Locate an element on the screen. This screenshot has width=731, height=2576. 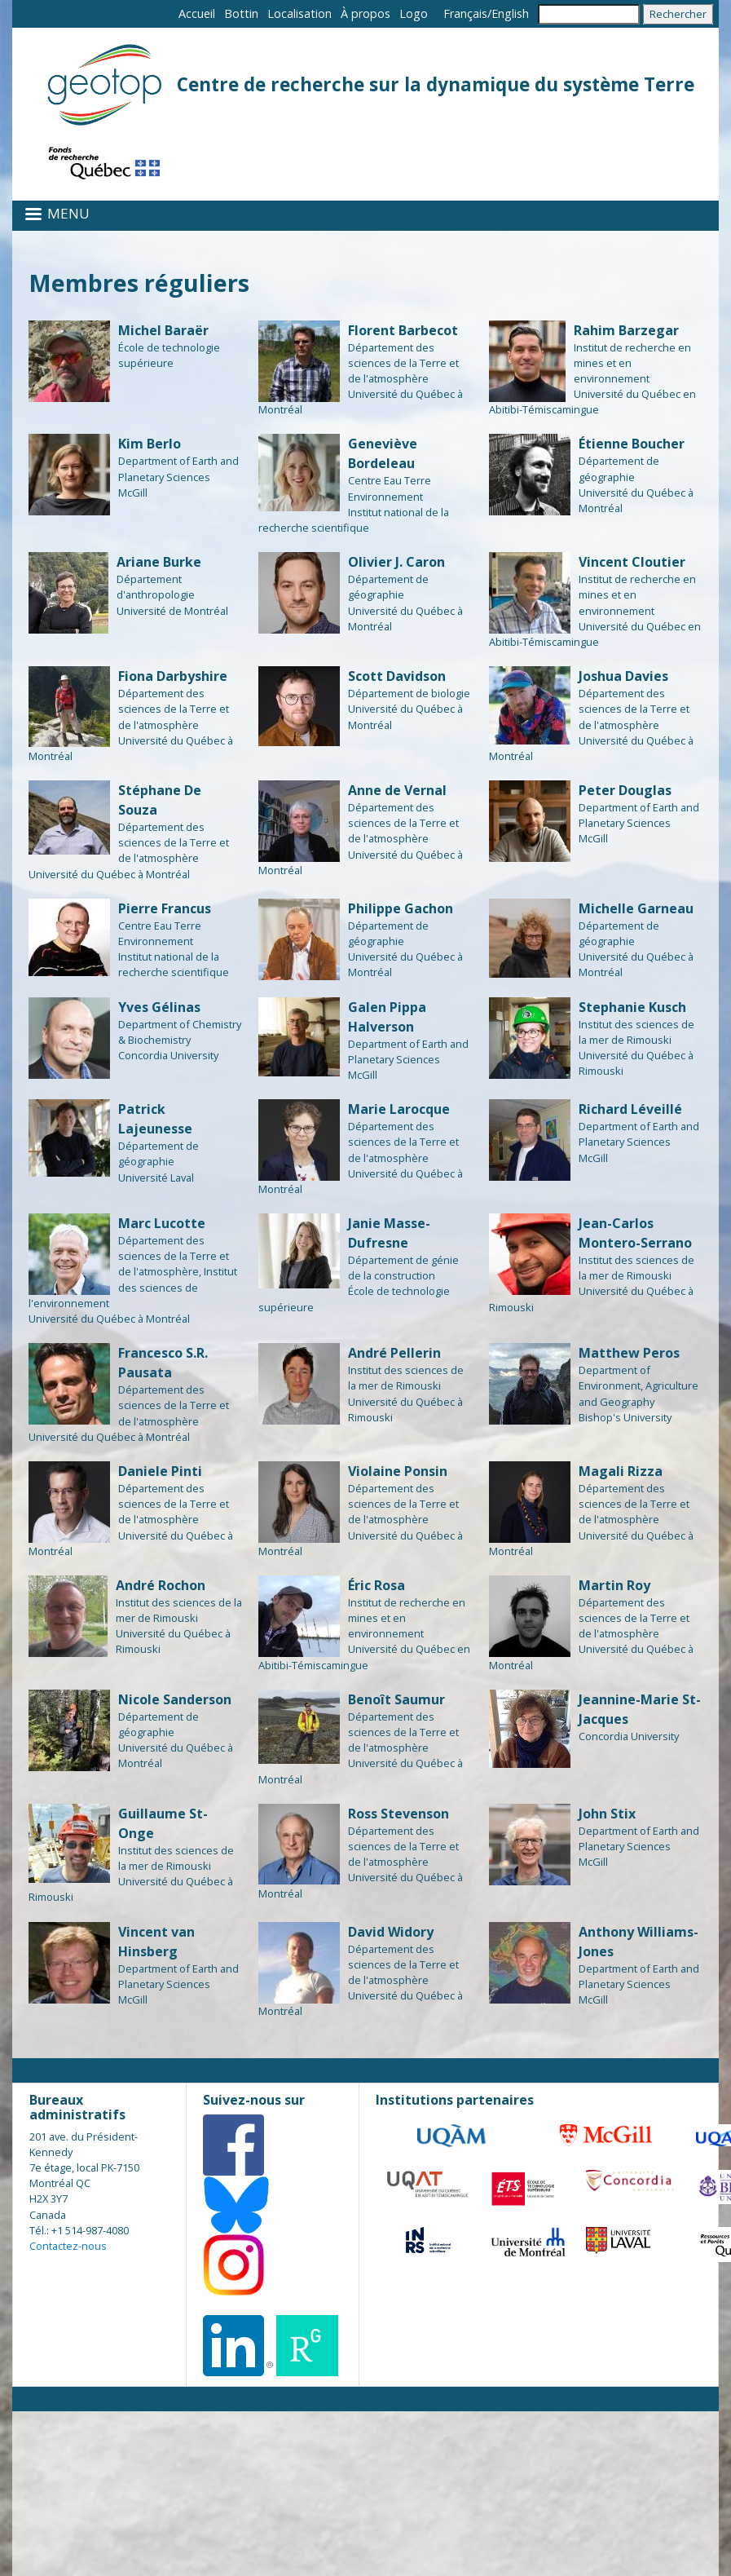
Éric Rosa is located at coordinates (376, 1585).